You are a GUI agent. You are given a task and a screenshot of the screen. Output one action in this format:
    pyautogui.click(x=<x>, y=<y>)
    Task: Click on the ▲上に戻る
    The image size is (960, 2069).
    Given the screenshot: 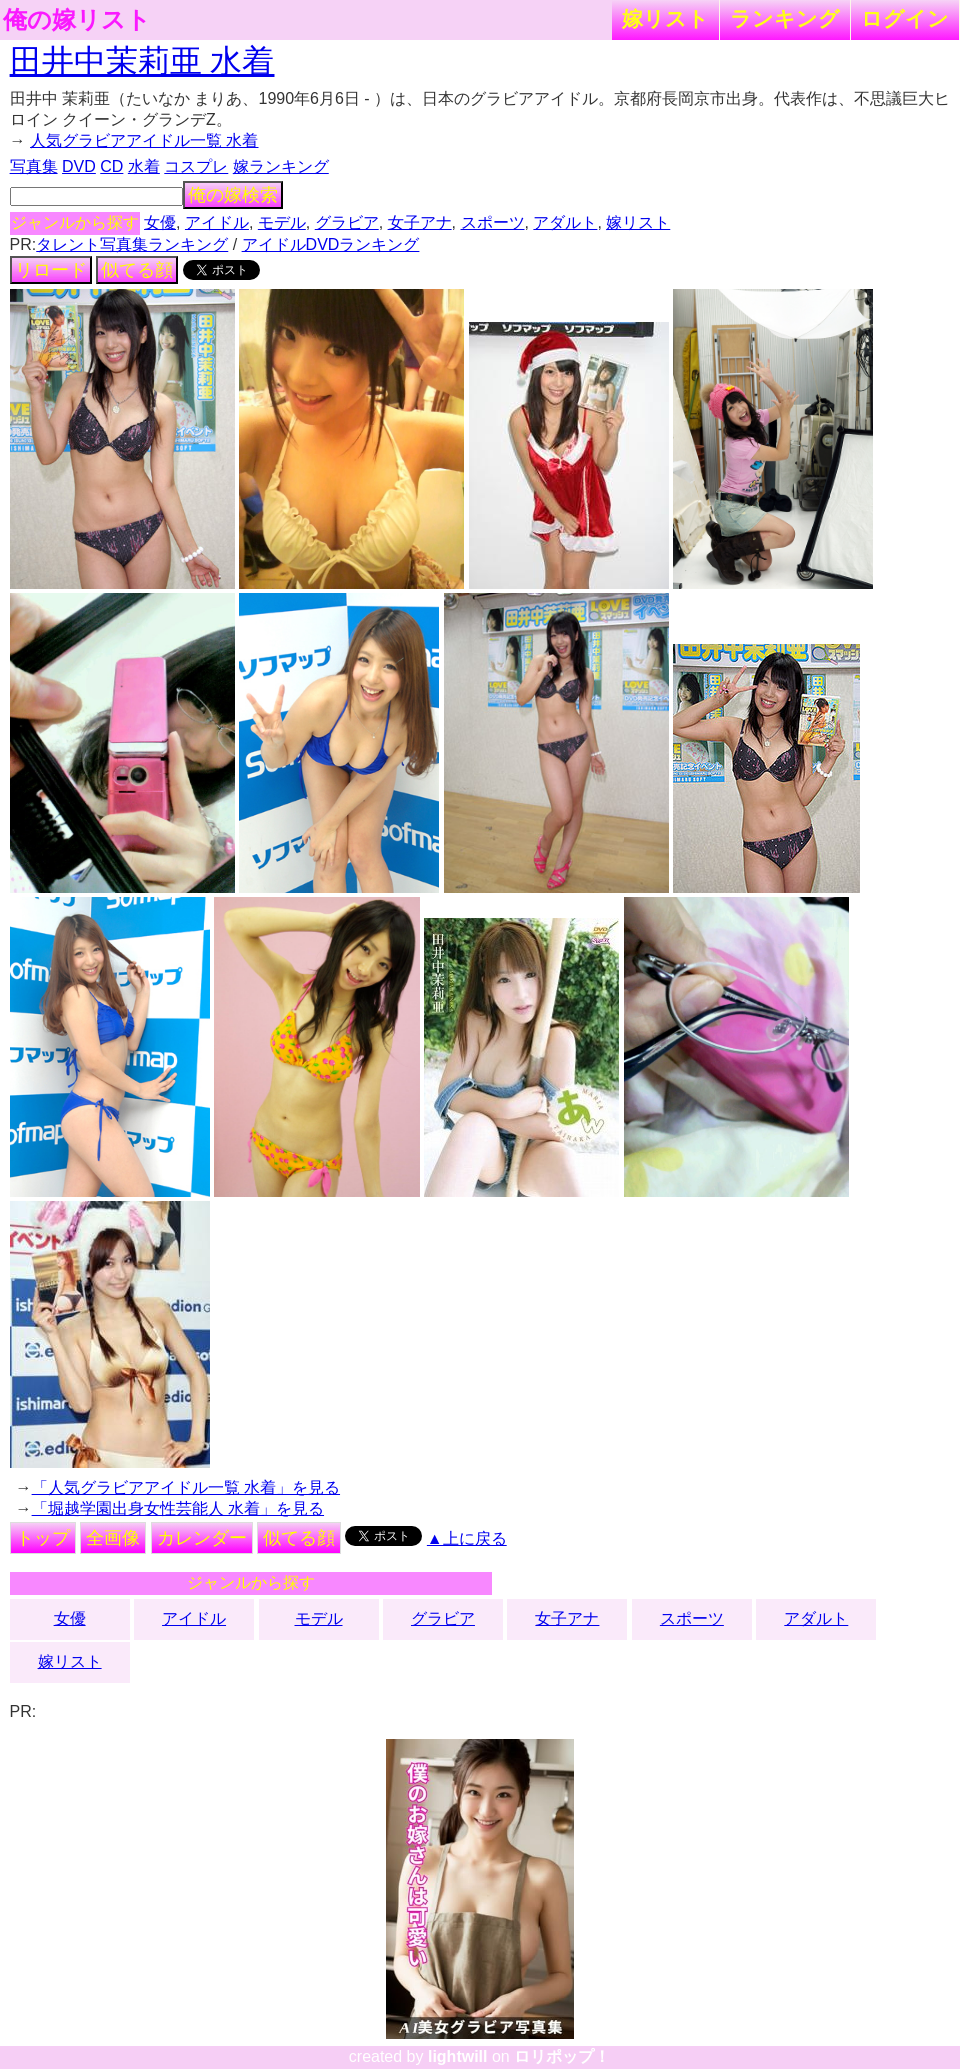 What is the action you would take?
    pyautogui.click(x=467, y=1538)
    